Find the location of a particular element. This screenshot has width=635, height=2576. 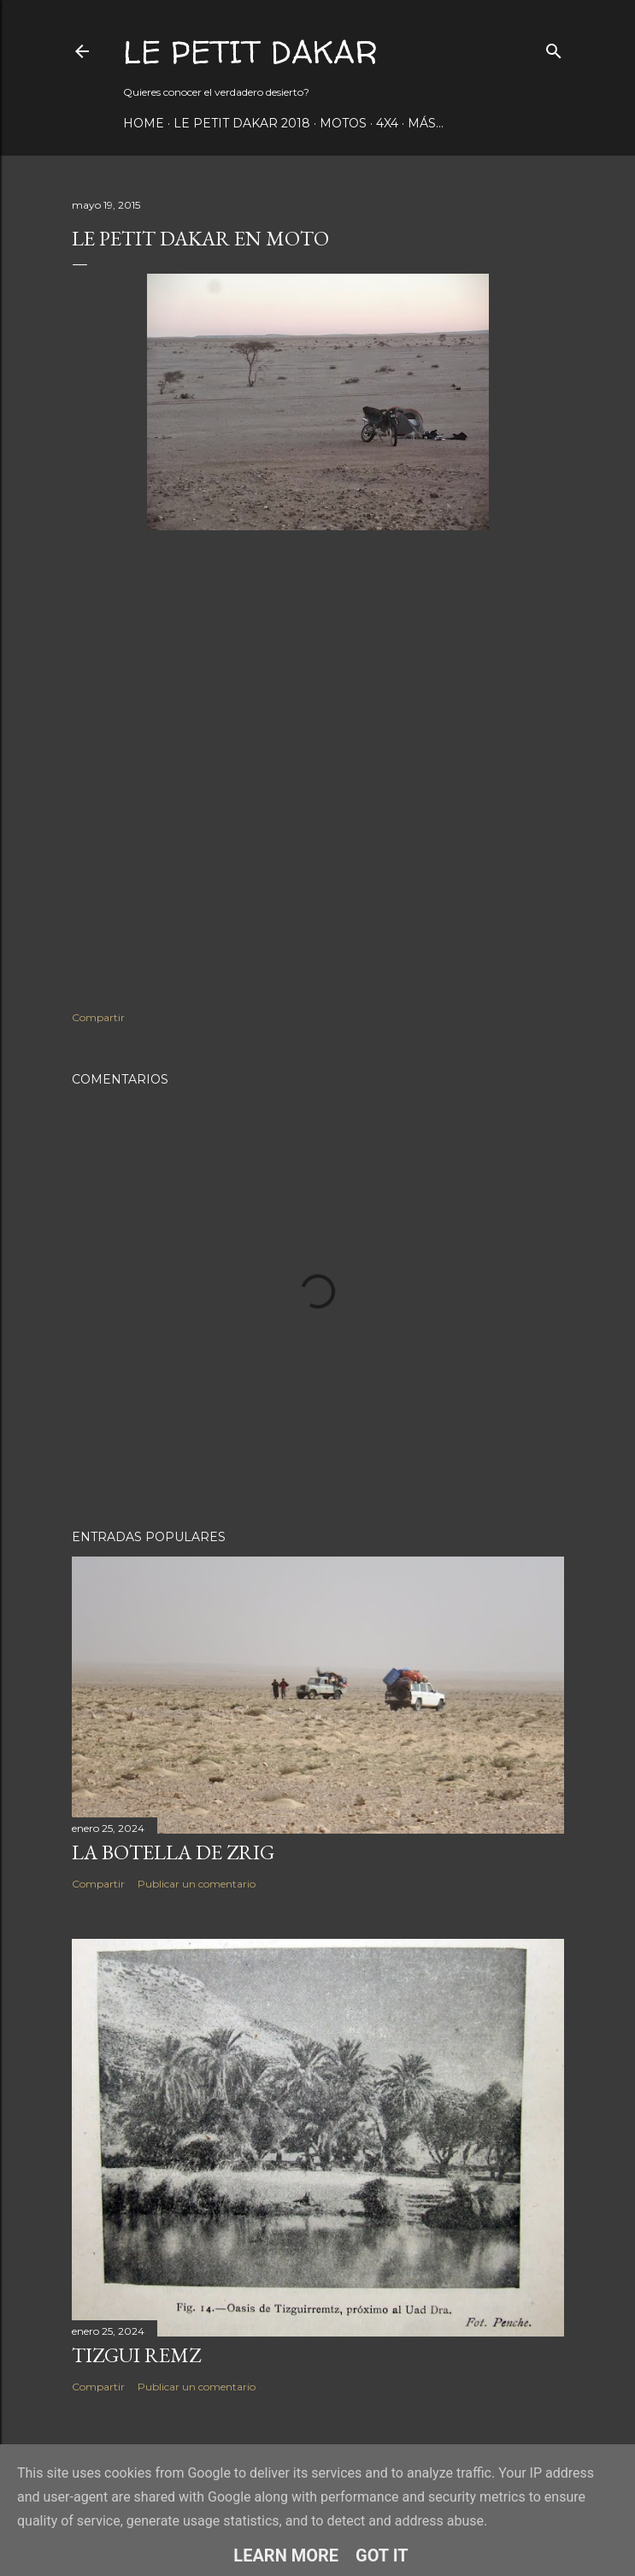

Learn More is located at coordinates (285, 2555).